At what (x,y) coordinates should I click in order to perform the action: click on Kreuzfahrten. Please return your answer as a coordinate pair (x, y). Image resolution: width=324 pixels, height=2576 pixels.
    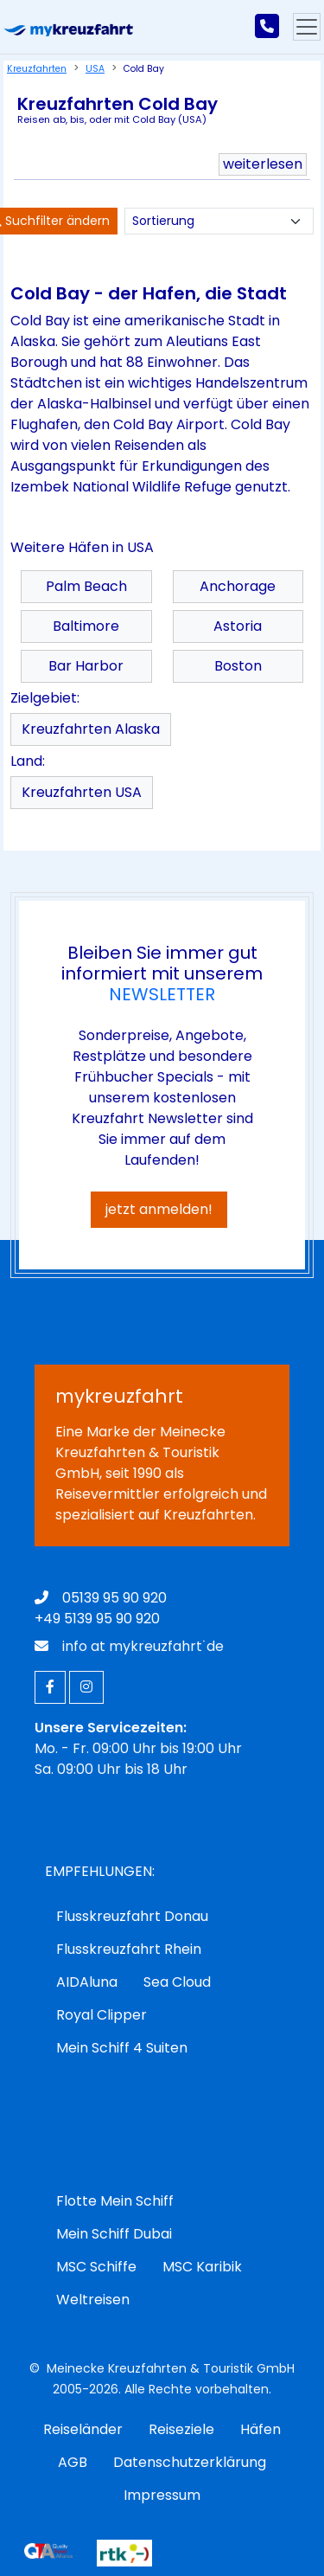
    Looking at the image, I should click on (37, 68).